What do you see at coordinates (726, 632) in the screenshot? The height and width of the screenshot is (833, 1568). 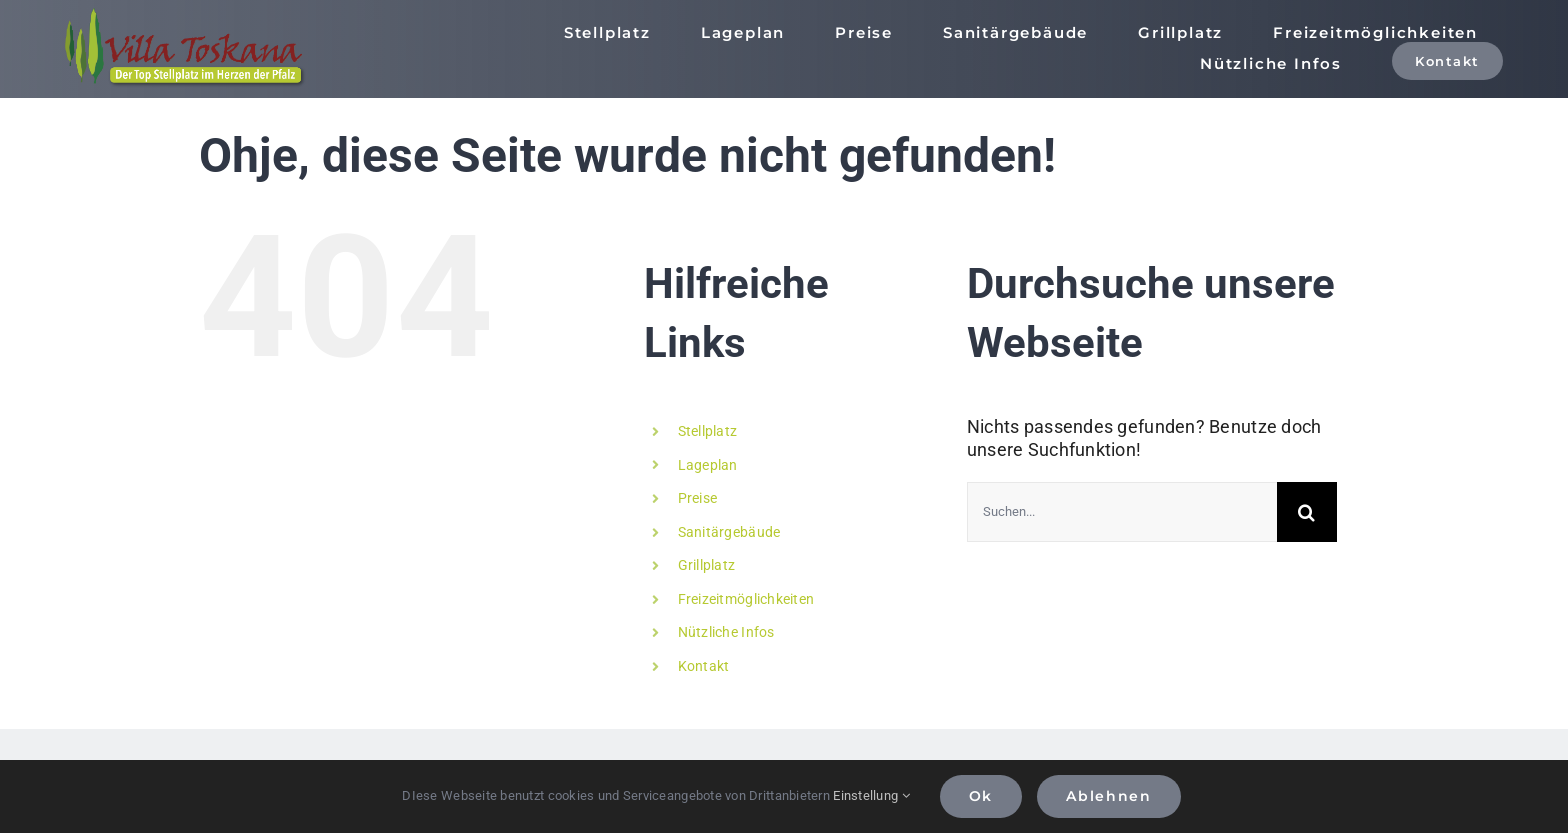 I see `Nützliche Infos` at bounding box center [726, 632].